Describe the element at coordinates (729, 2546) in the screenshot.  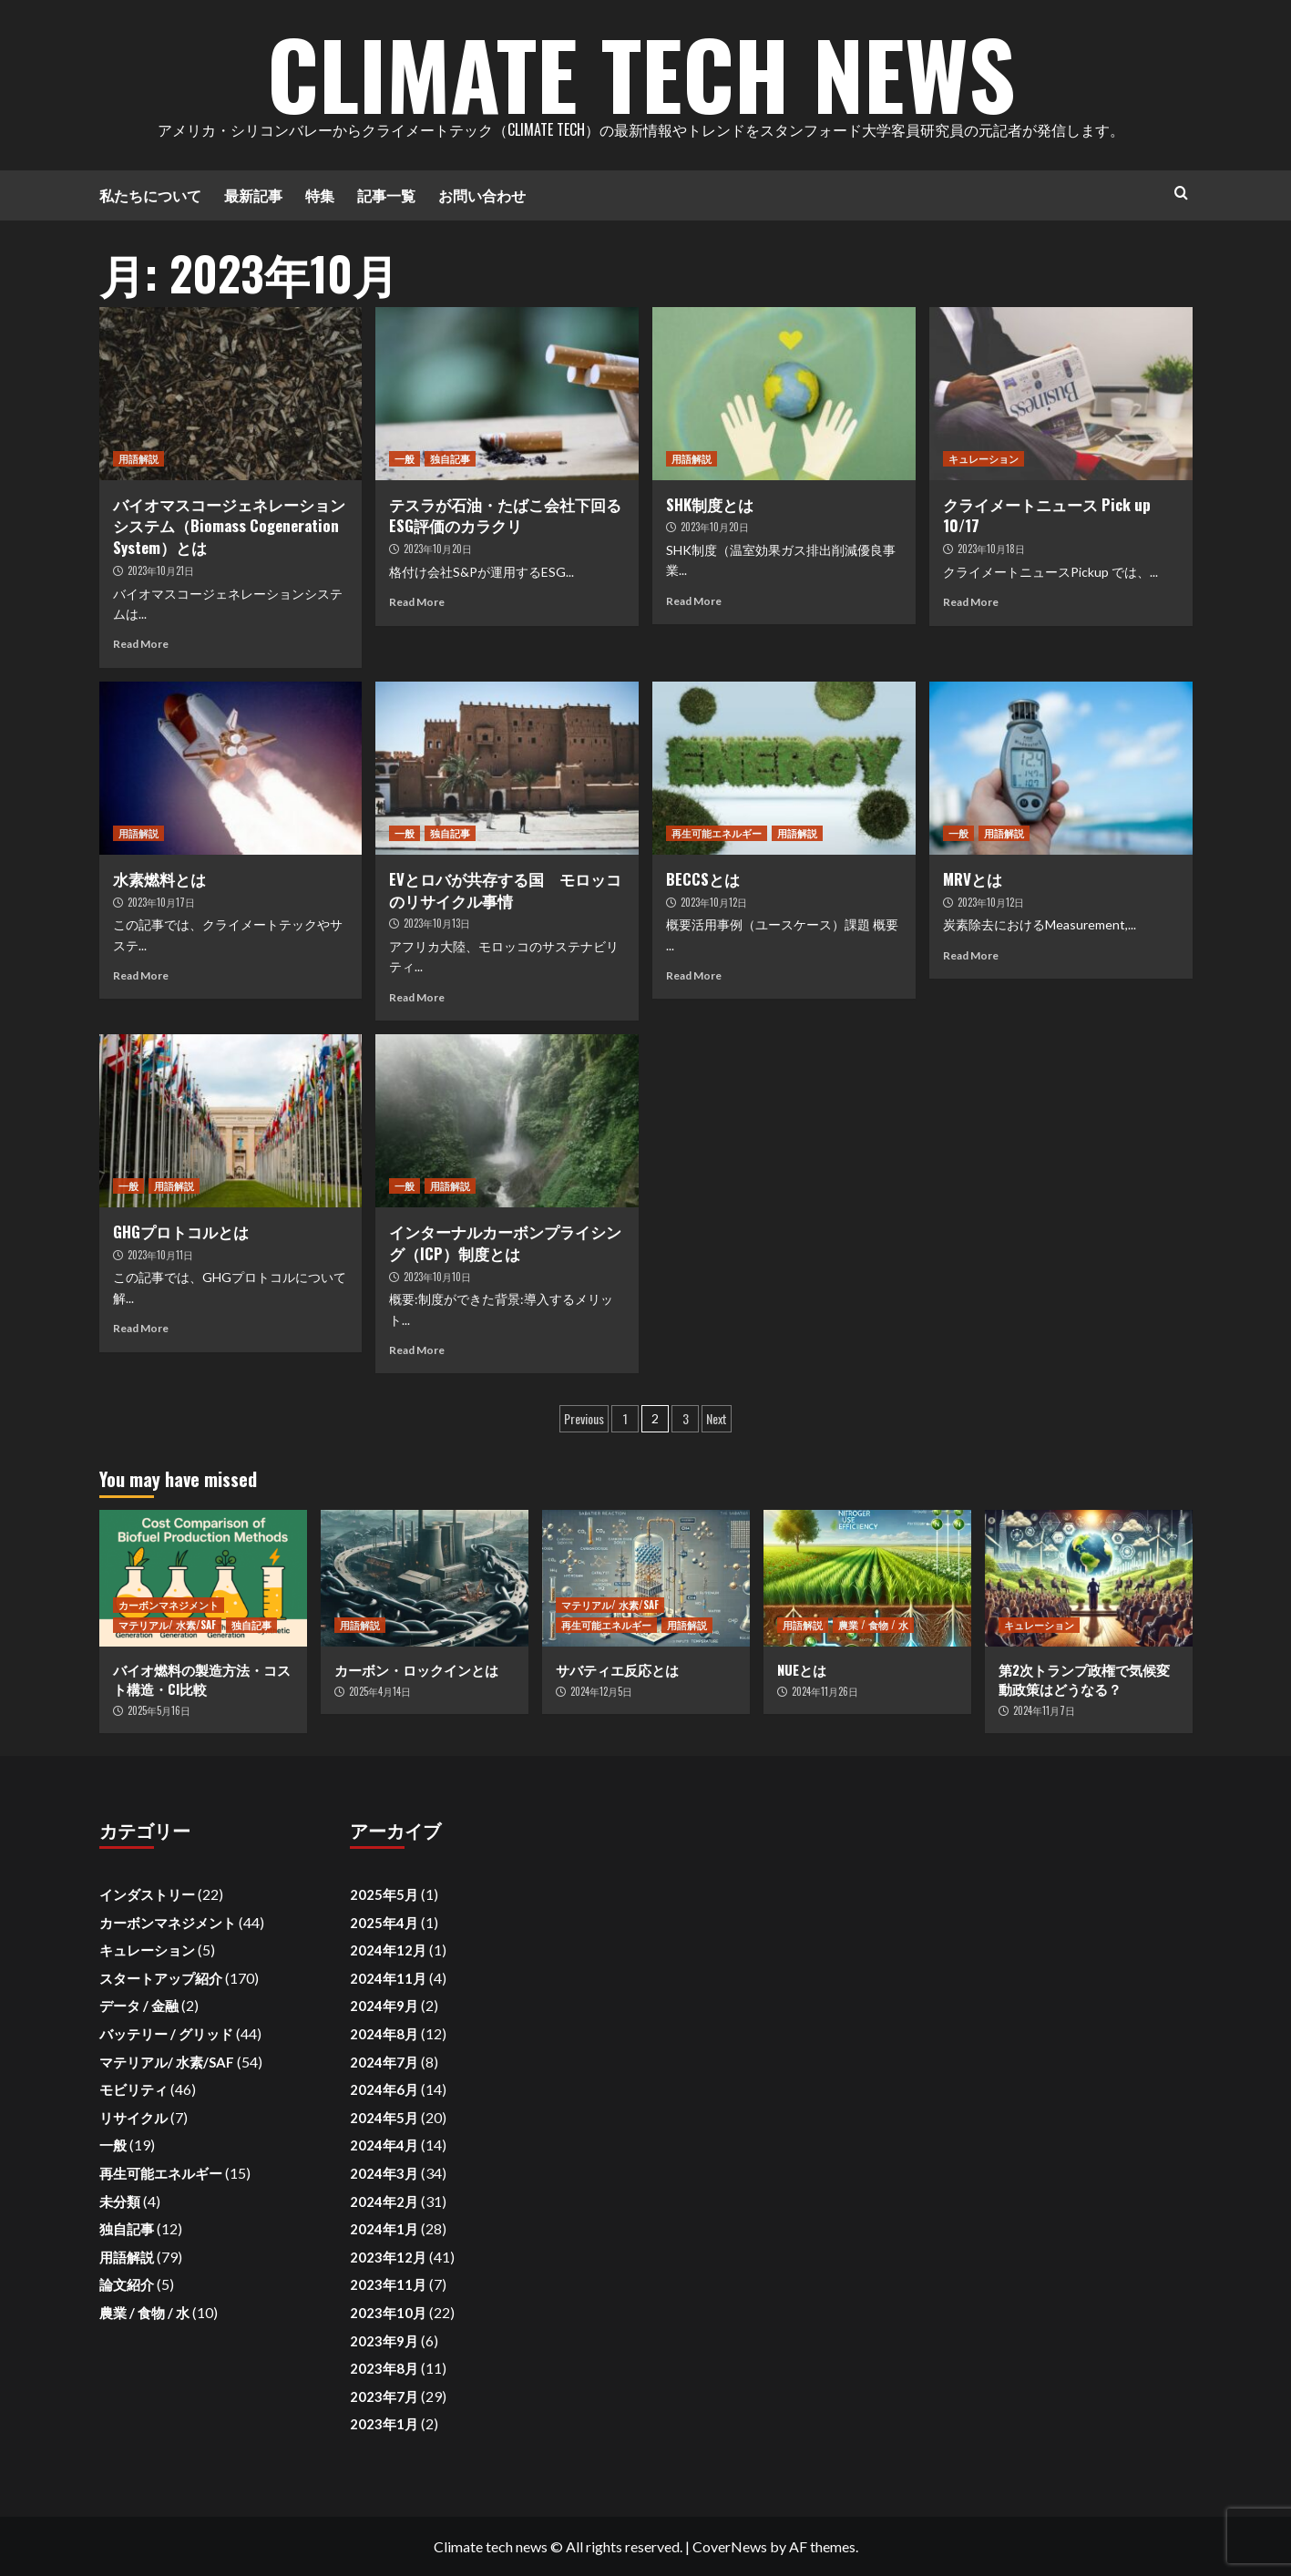
I see `CoverNews` at that location.